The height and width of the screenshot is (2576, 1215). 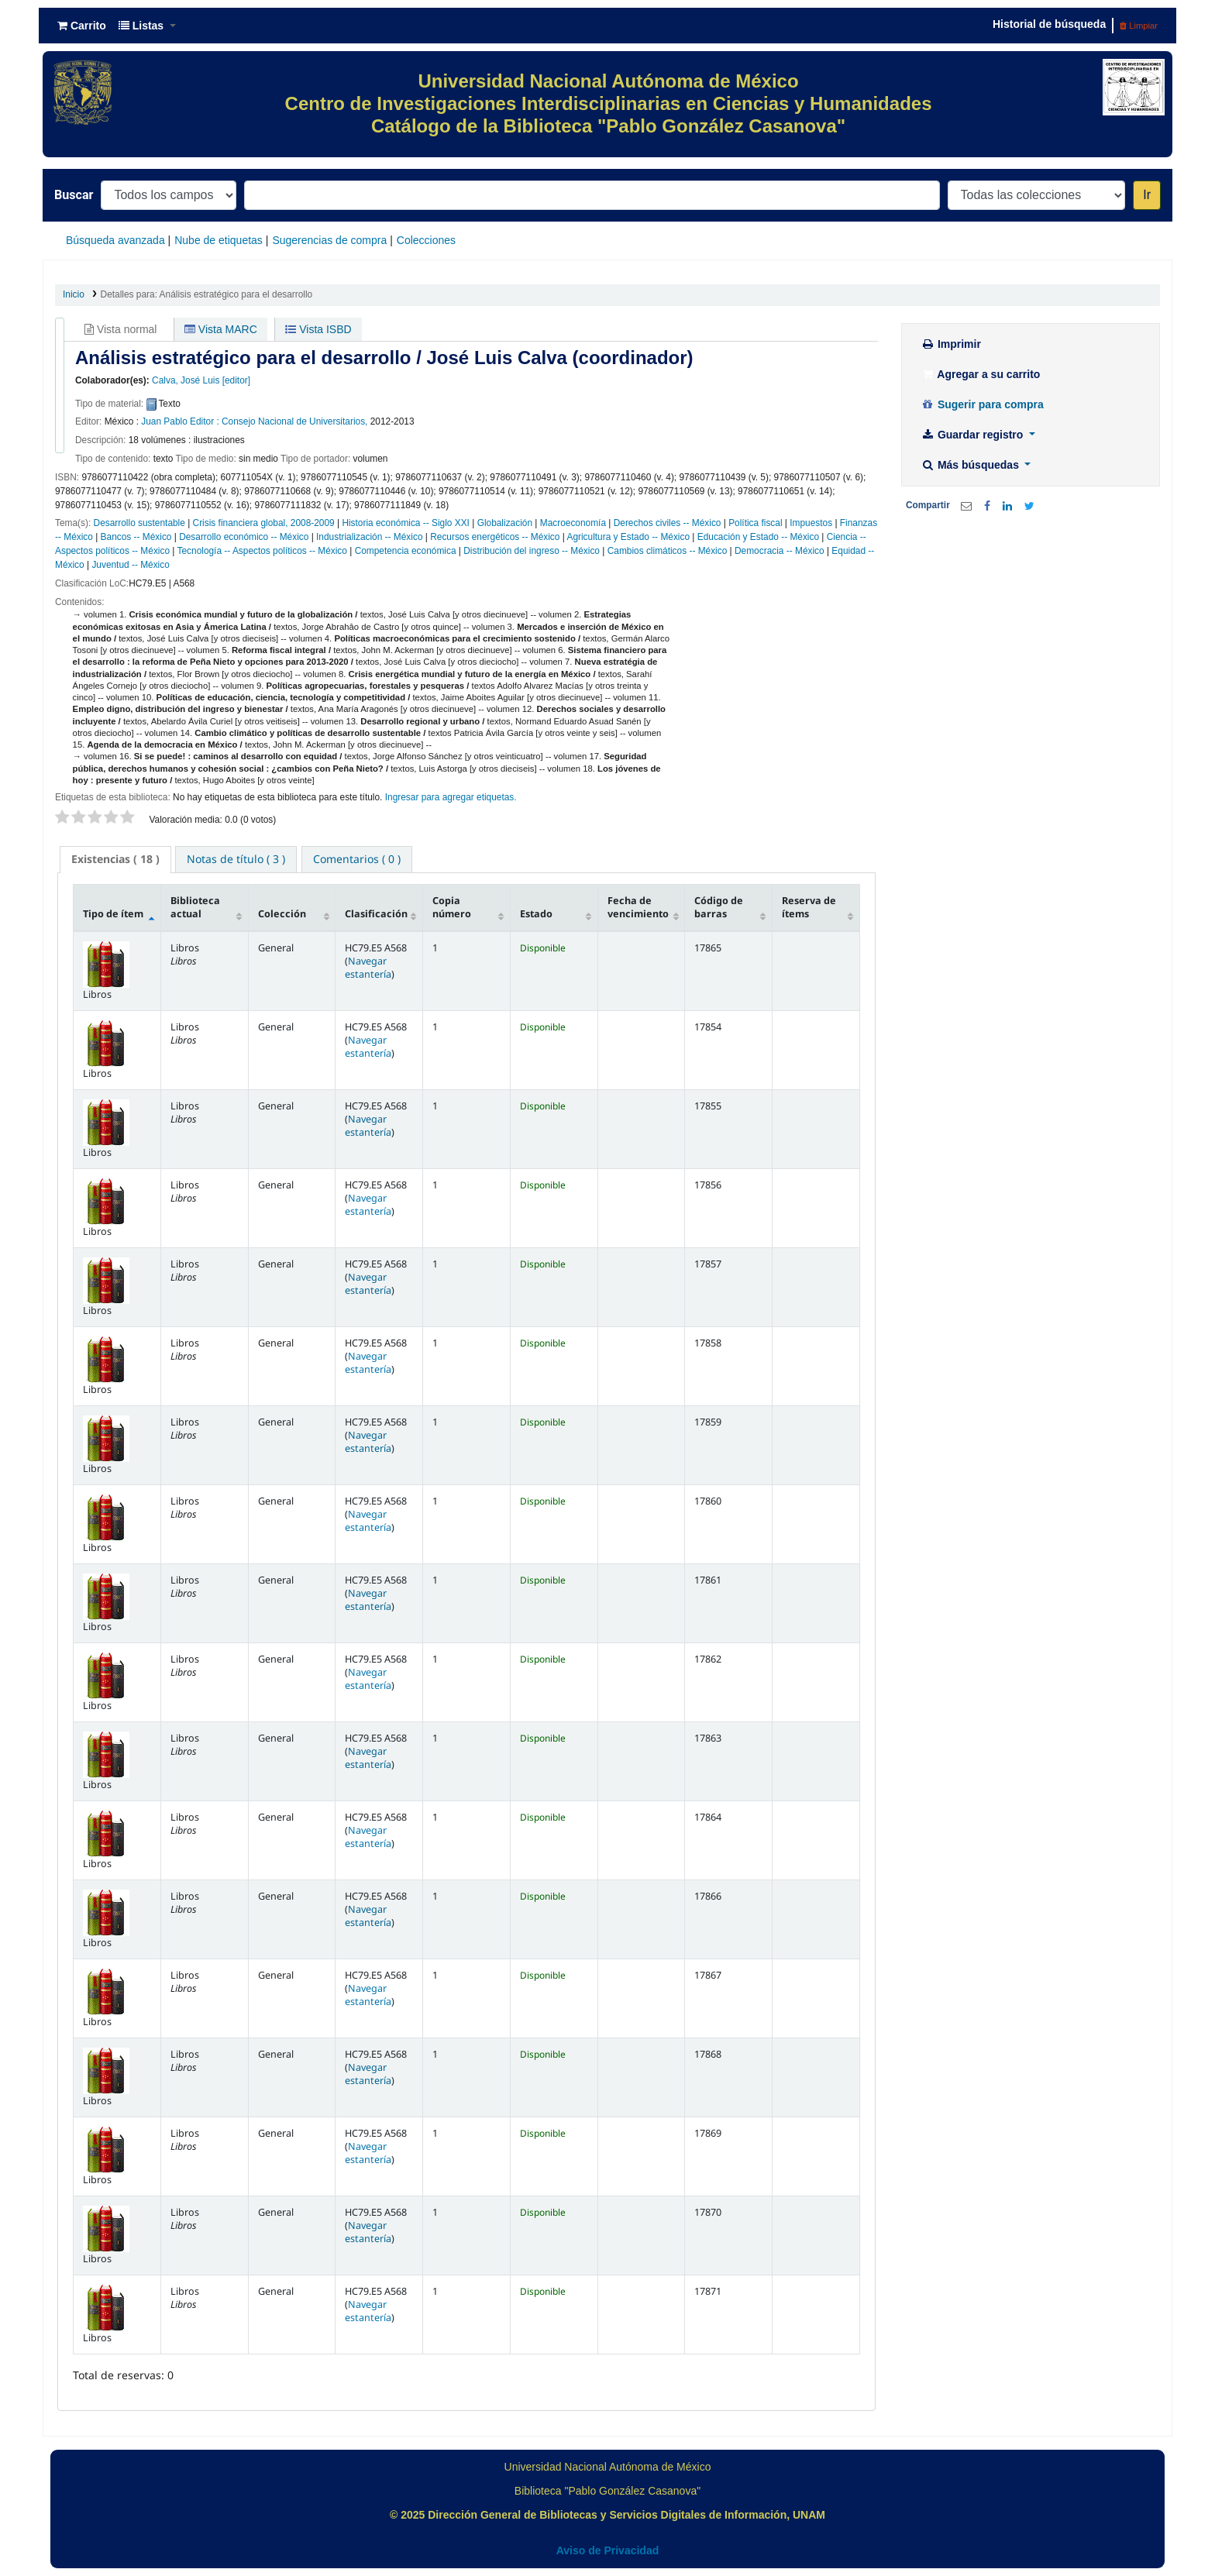 I want to click on Crisis financiera global, 2008-2009, so click(x=264, y=523).